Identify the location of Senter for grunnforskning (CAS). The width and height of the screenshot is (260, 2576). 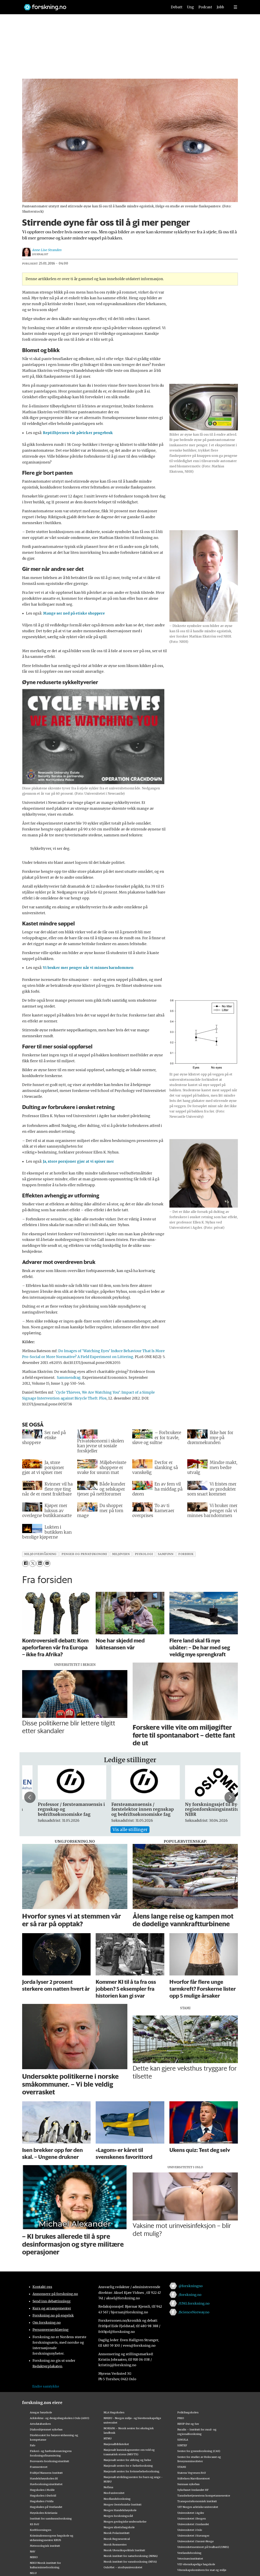
(198, 2451).